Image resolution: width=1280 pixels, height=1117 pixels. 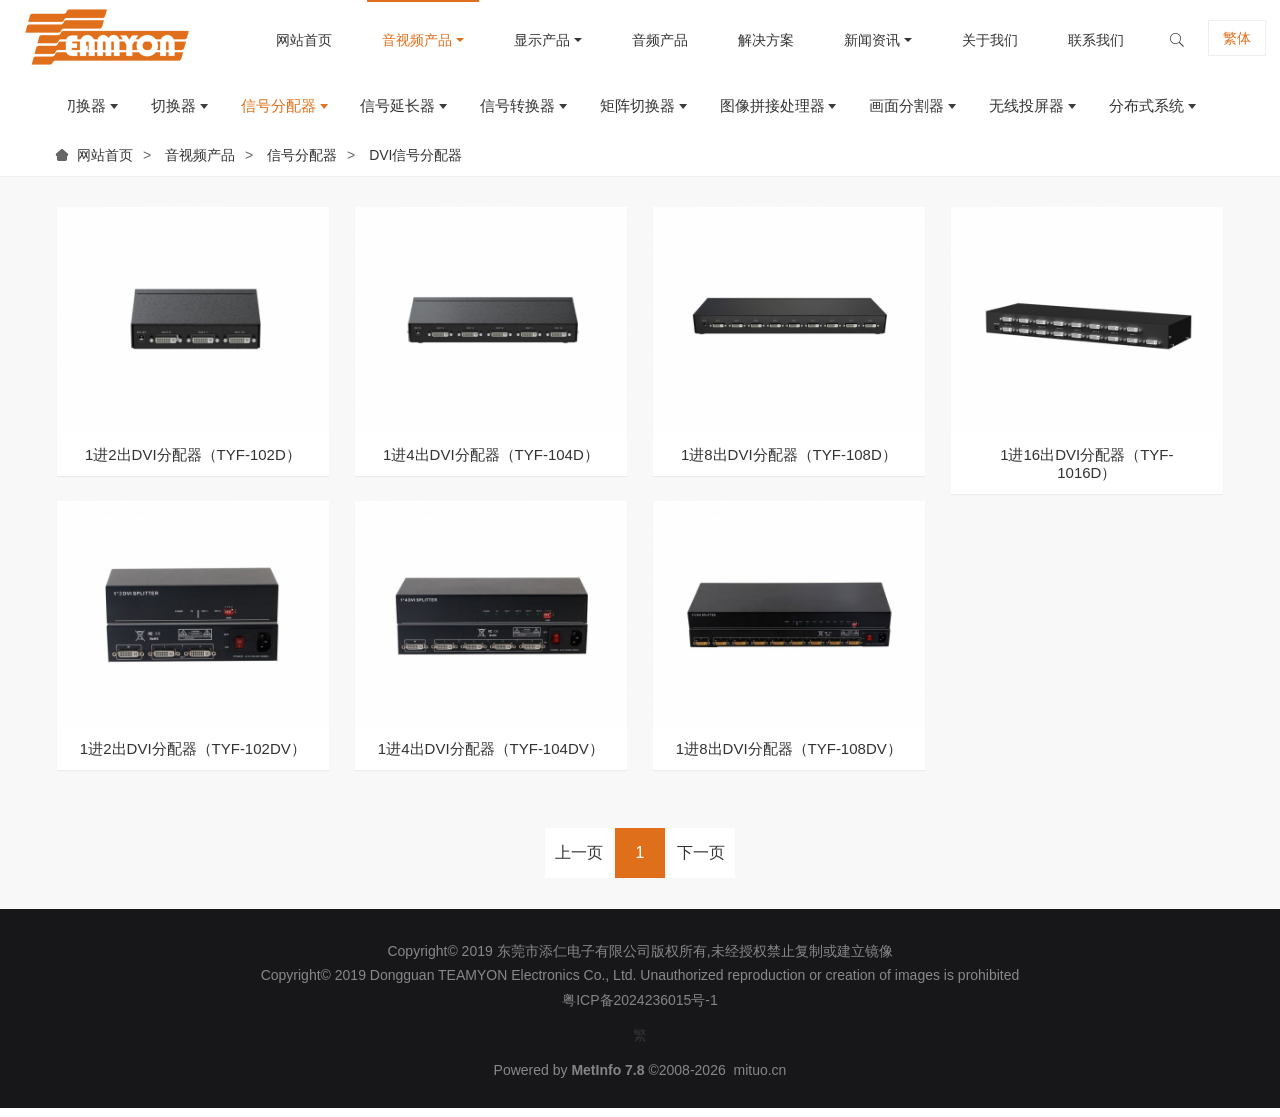 What do you see at coordinates (499, 110) in the screenshot?
I see `信号转换器` at bounding box center [499, 110].